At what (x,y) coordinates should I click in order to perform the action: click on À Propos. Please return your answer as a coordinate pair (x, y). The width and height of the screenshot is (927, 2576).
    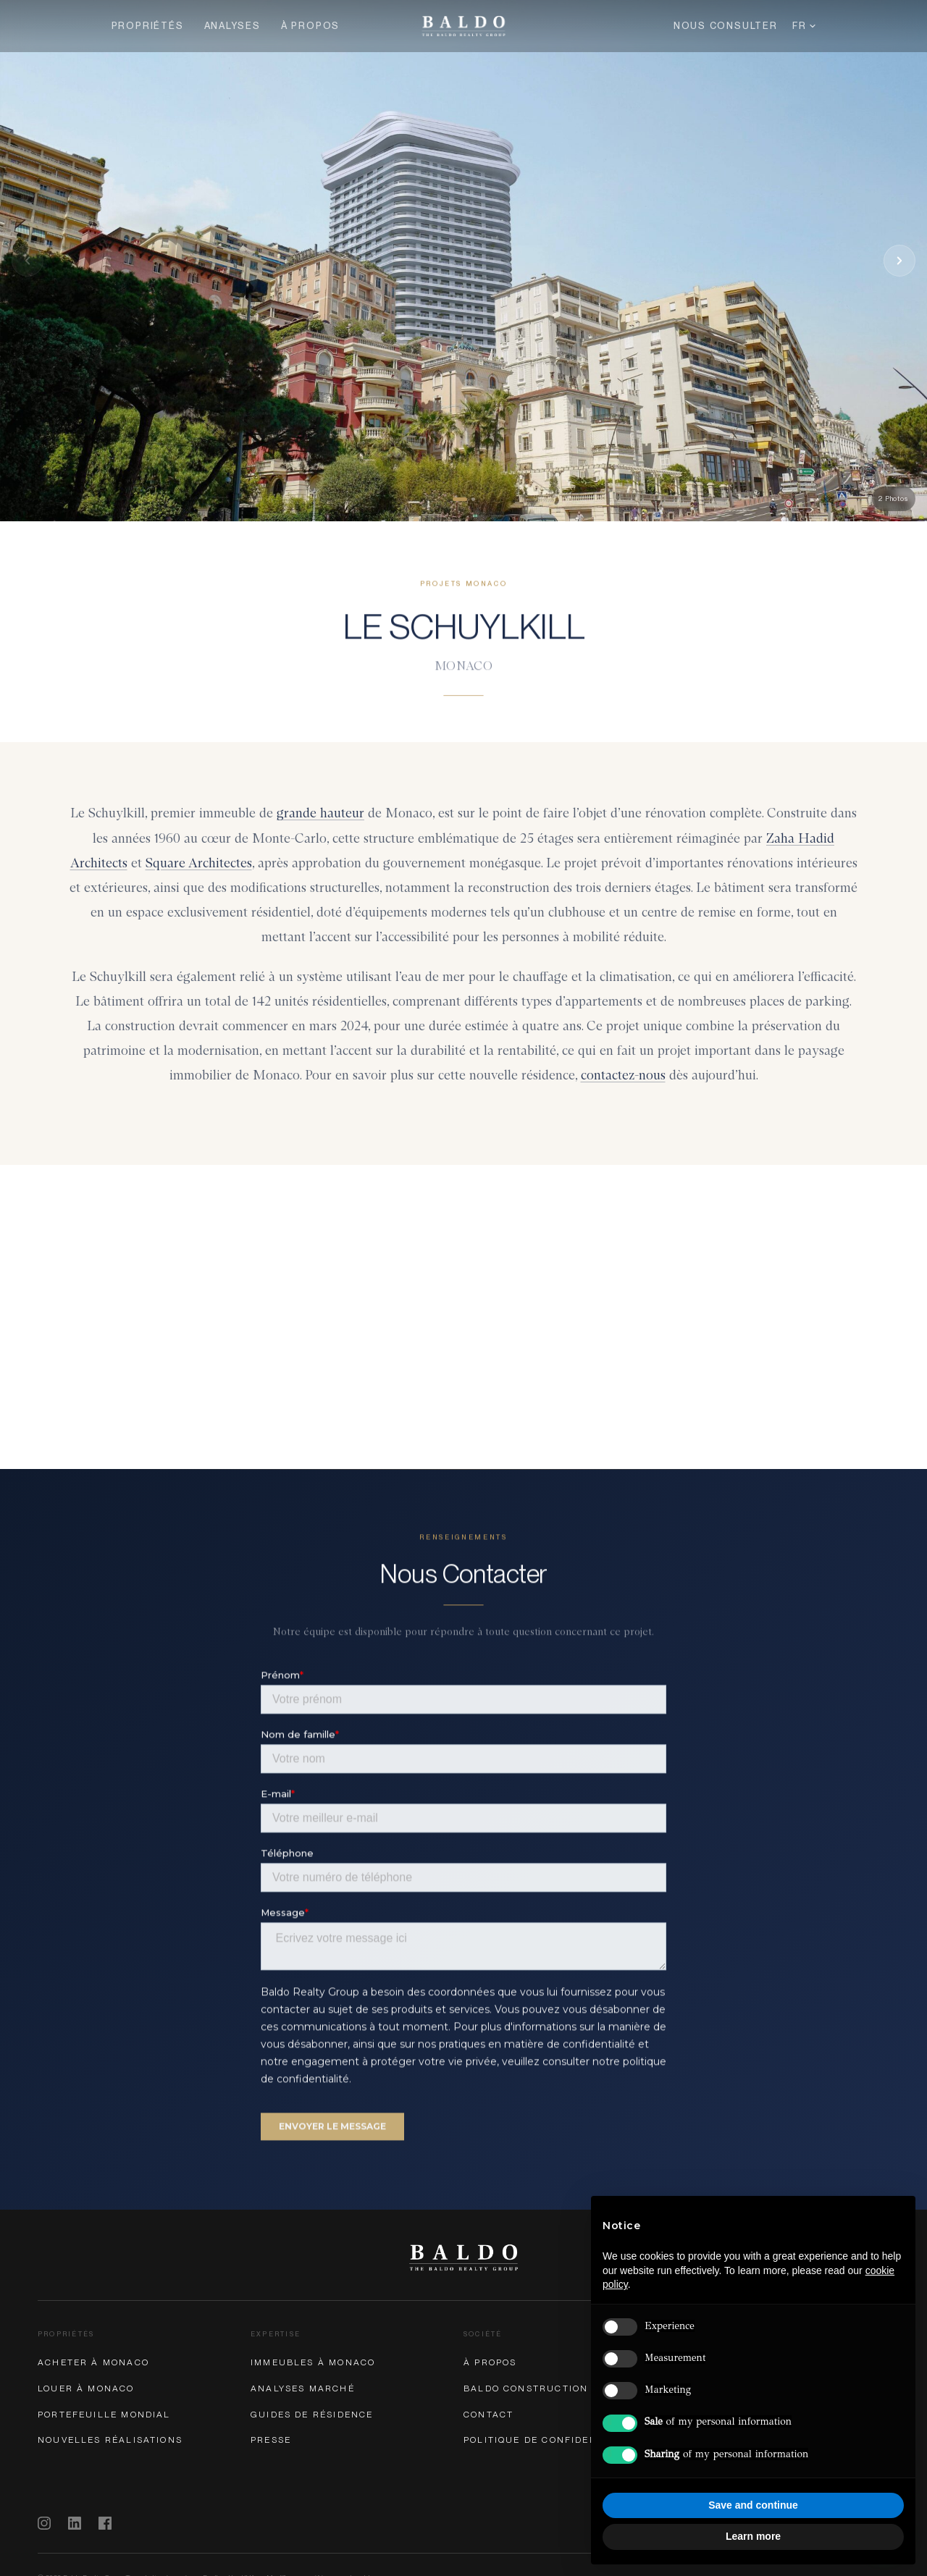
    Looking at the image, I should click on (310, 25).